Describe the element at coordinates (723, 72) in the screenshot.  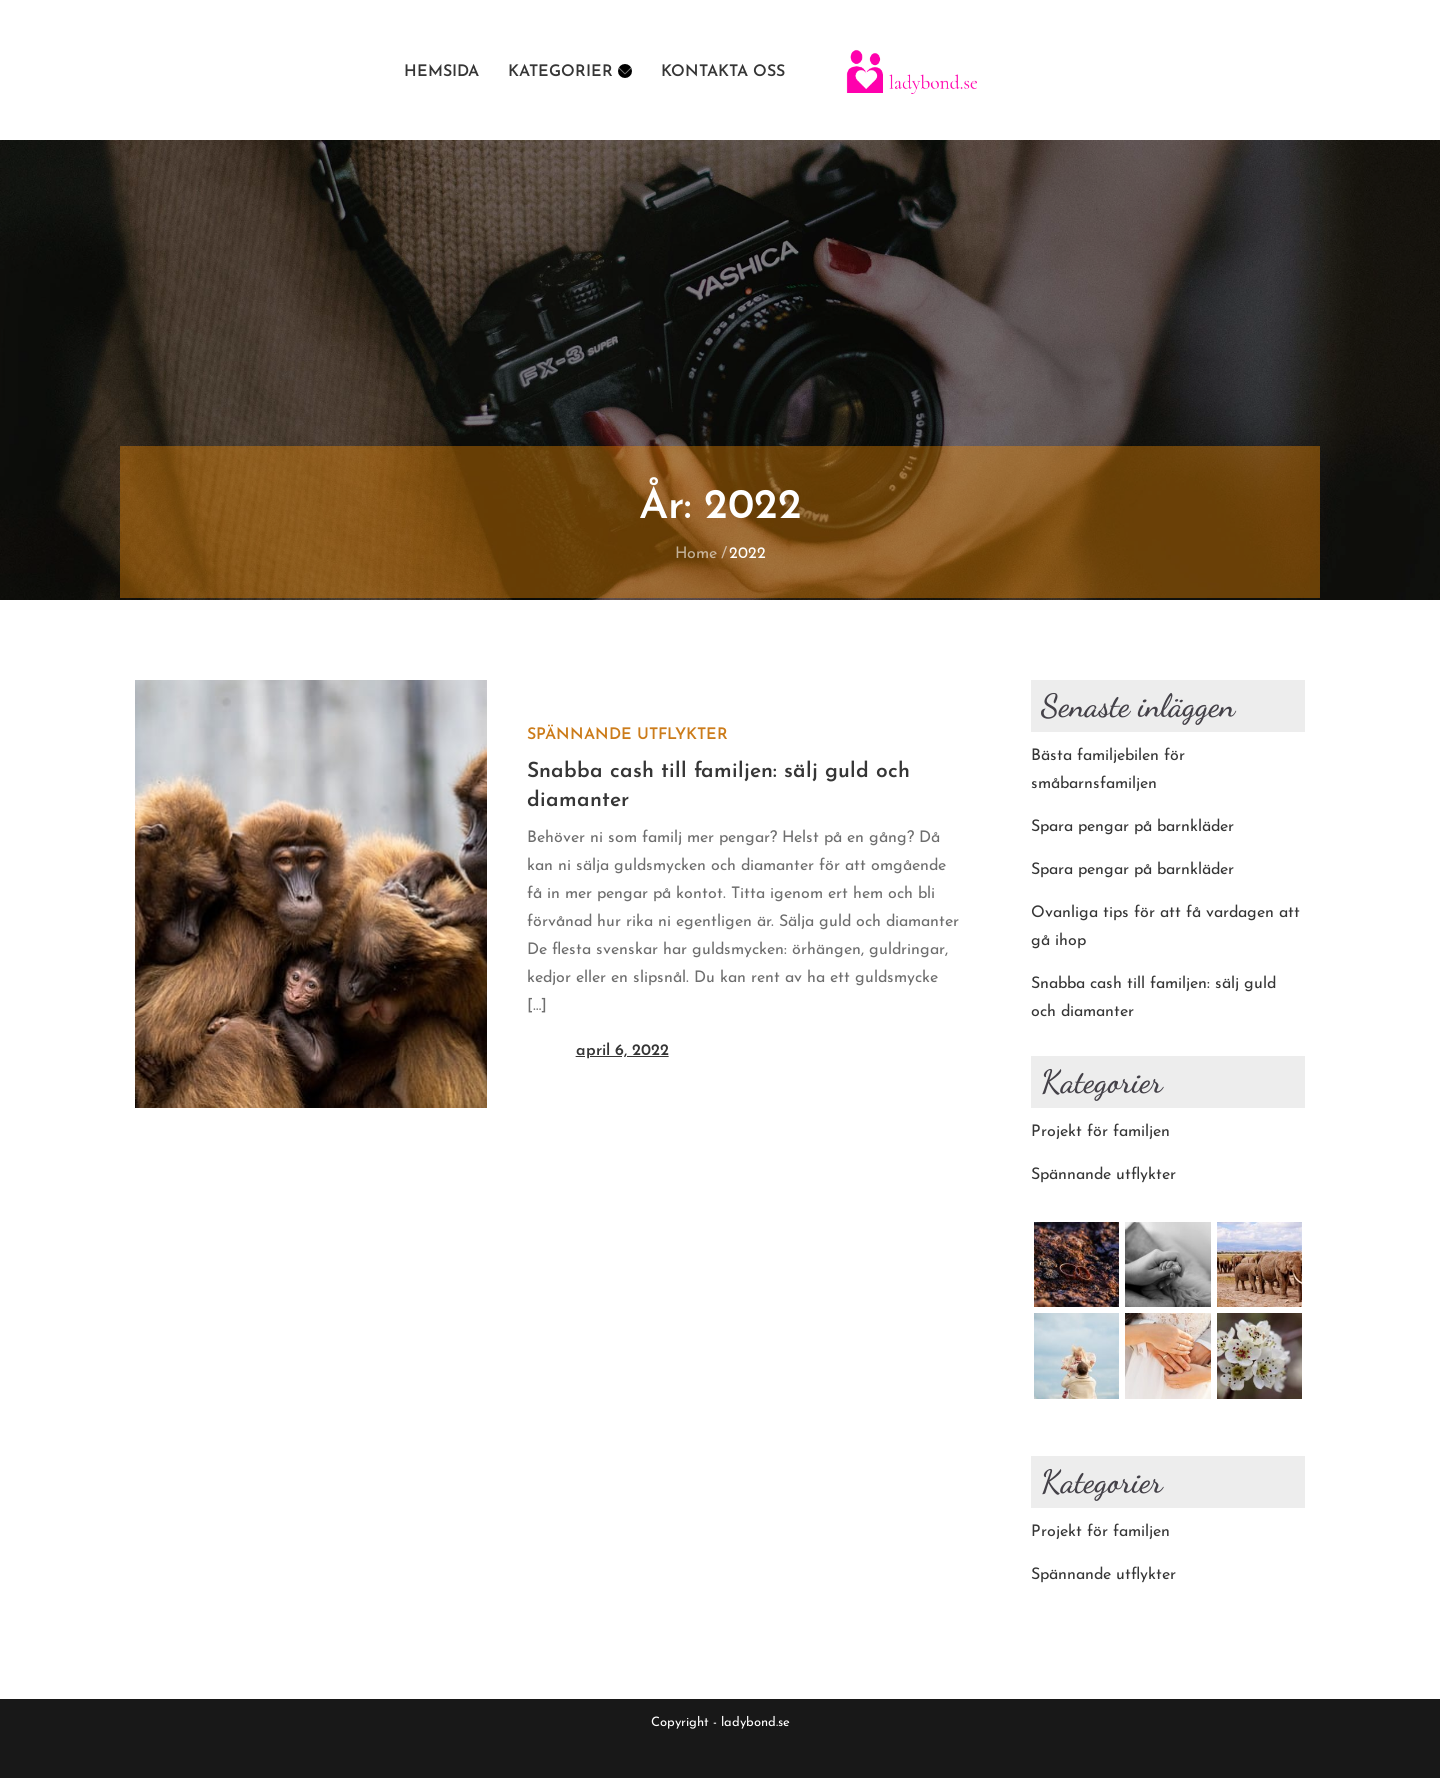
I see `Kontakta oss` at that location.